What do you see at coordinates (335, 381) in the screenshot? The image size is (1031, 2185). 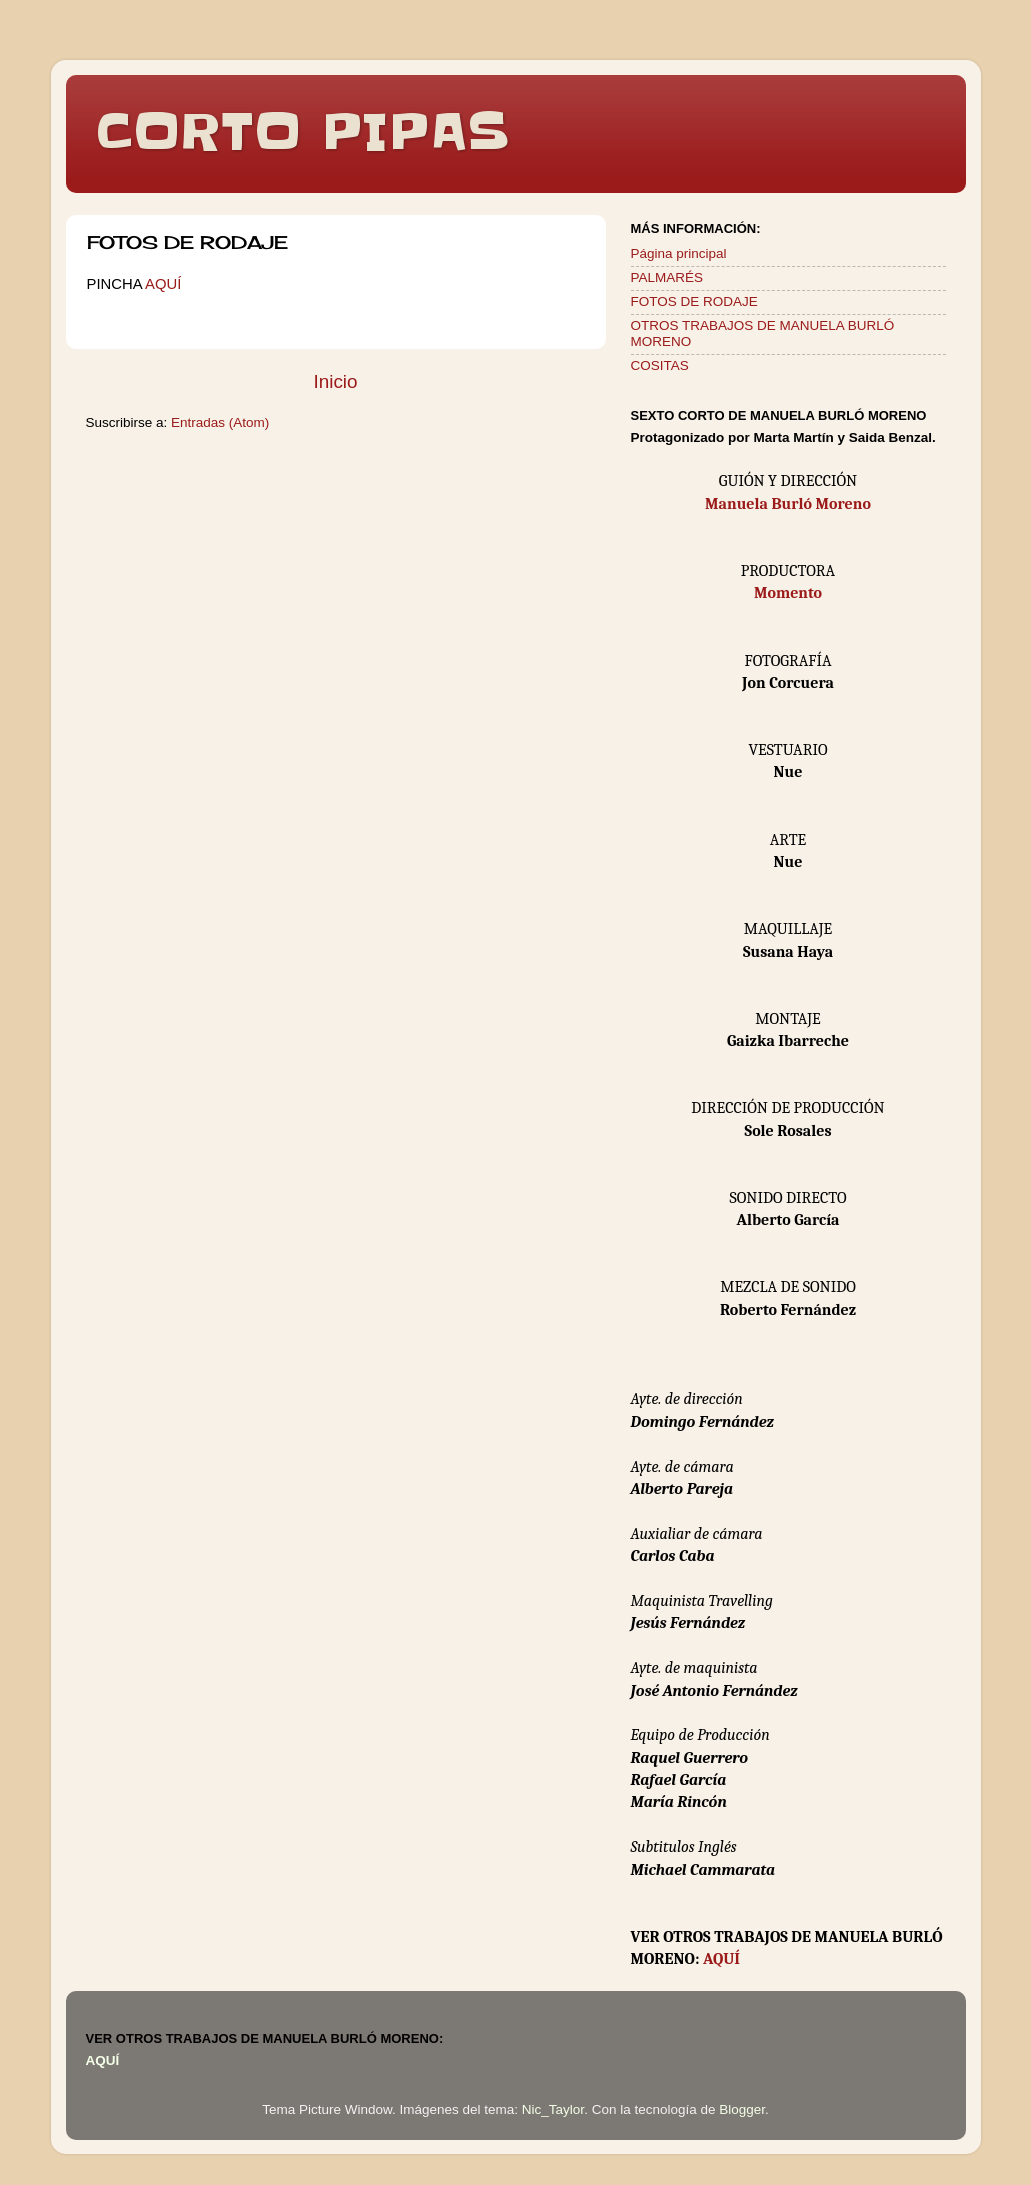 I see `Inicio` at bounding box center [335, 381].